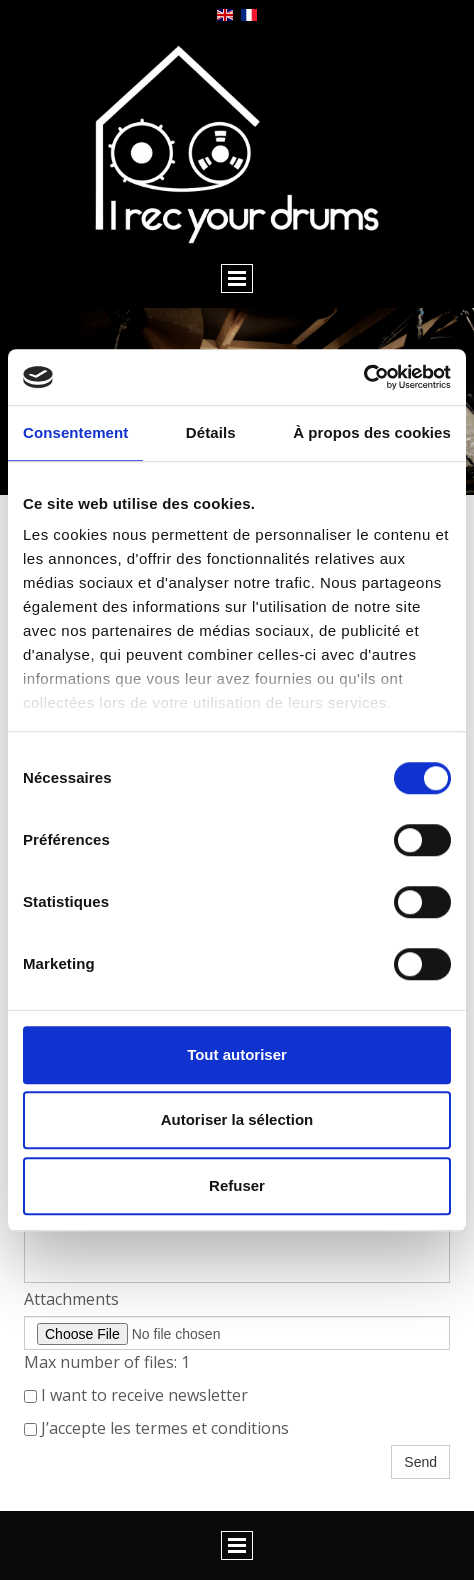  I want to click on [Cookiebot par Usercentrics - ouvre dans un nouvel onglet], so click(363, 377).